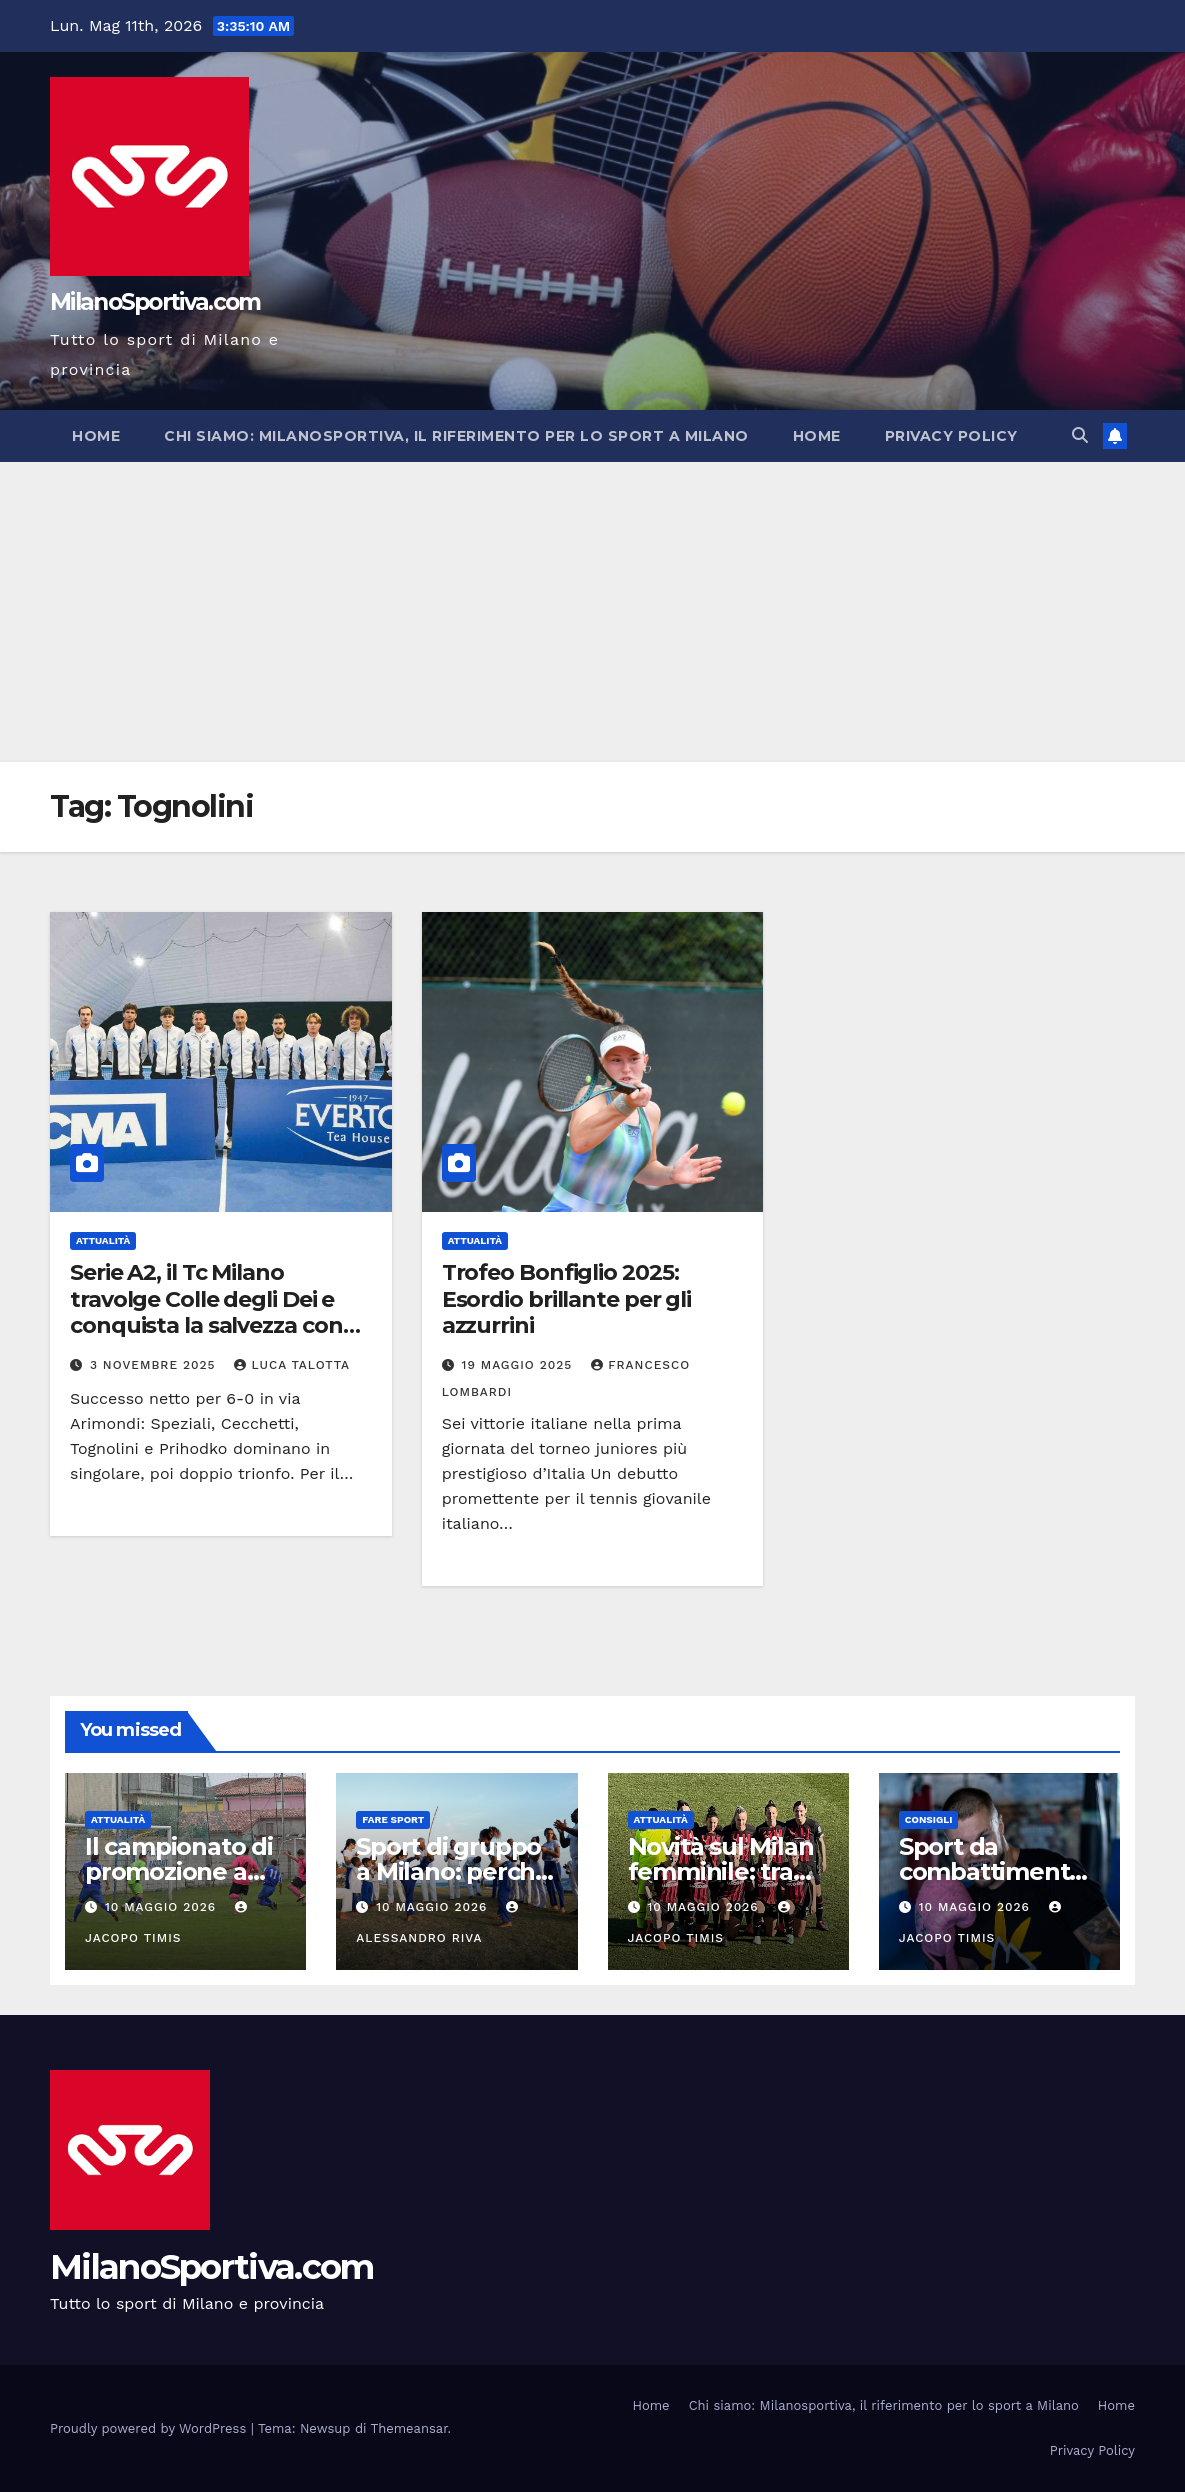 The width and height of the screenshot is (1185, 2492). Describe the element at coordinates (150, 2428) in the screenshot. I see `Proudly powered by WordPress` at that location.